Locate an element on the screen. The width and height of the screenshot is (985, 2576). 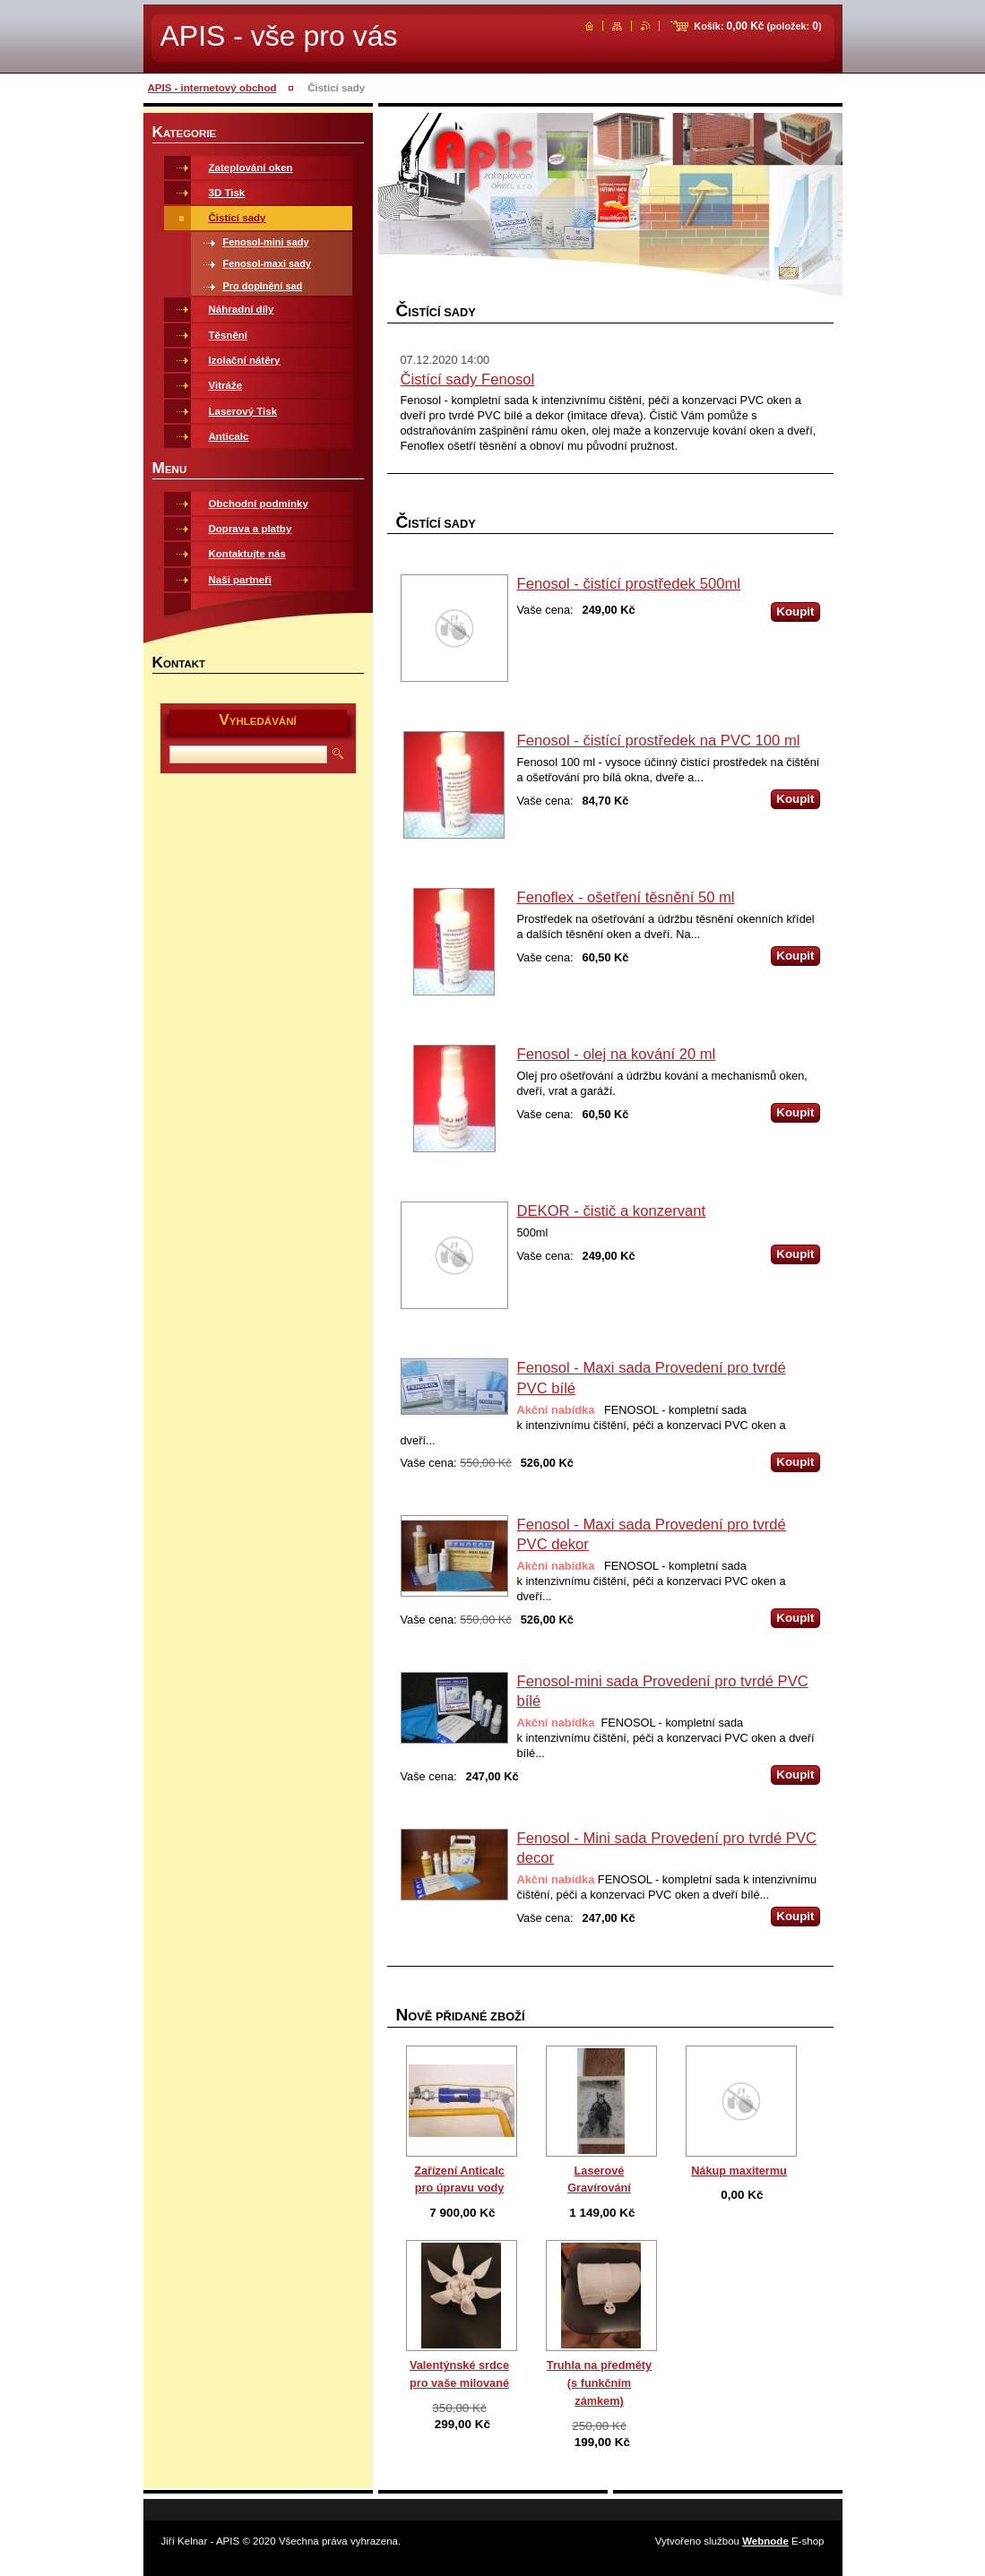
Truhla na předměty (s funkčním zámkem) is located at coordinates (599, 2383).